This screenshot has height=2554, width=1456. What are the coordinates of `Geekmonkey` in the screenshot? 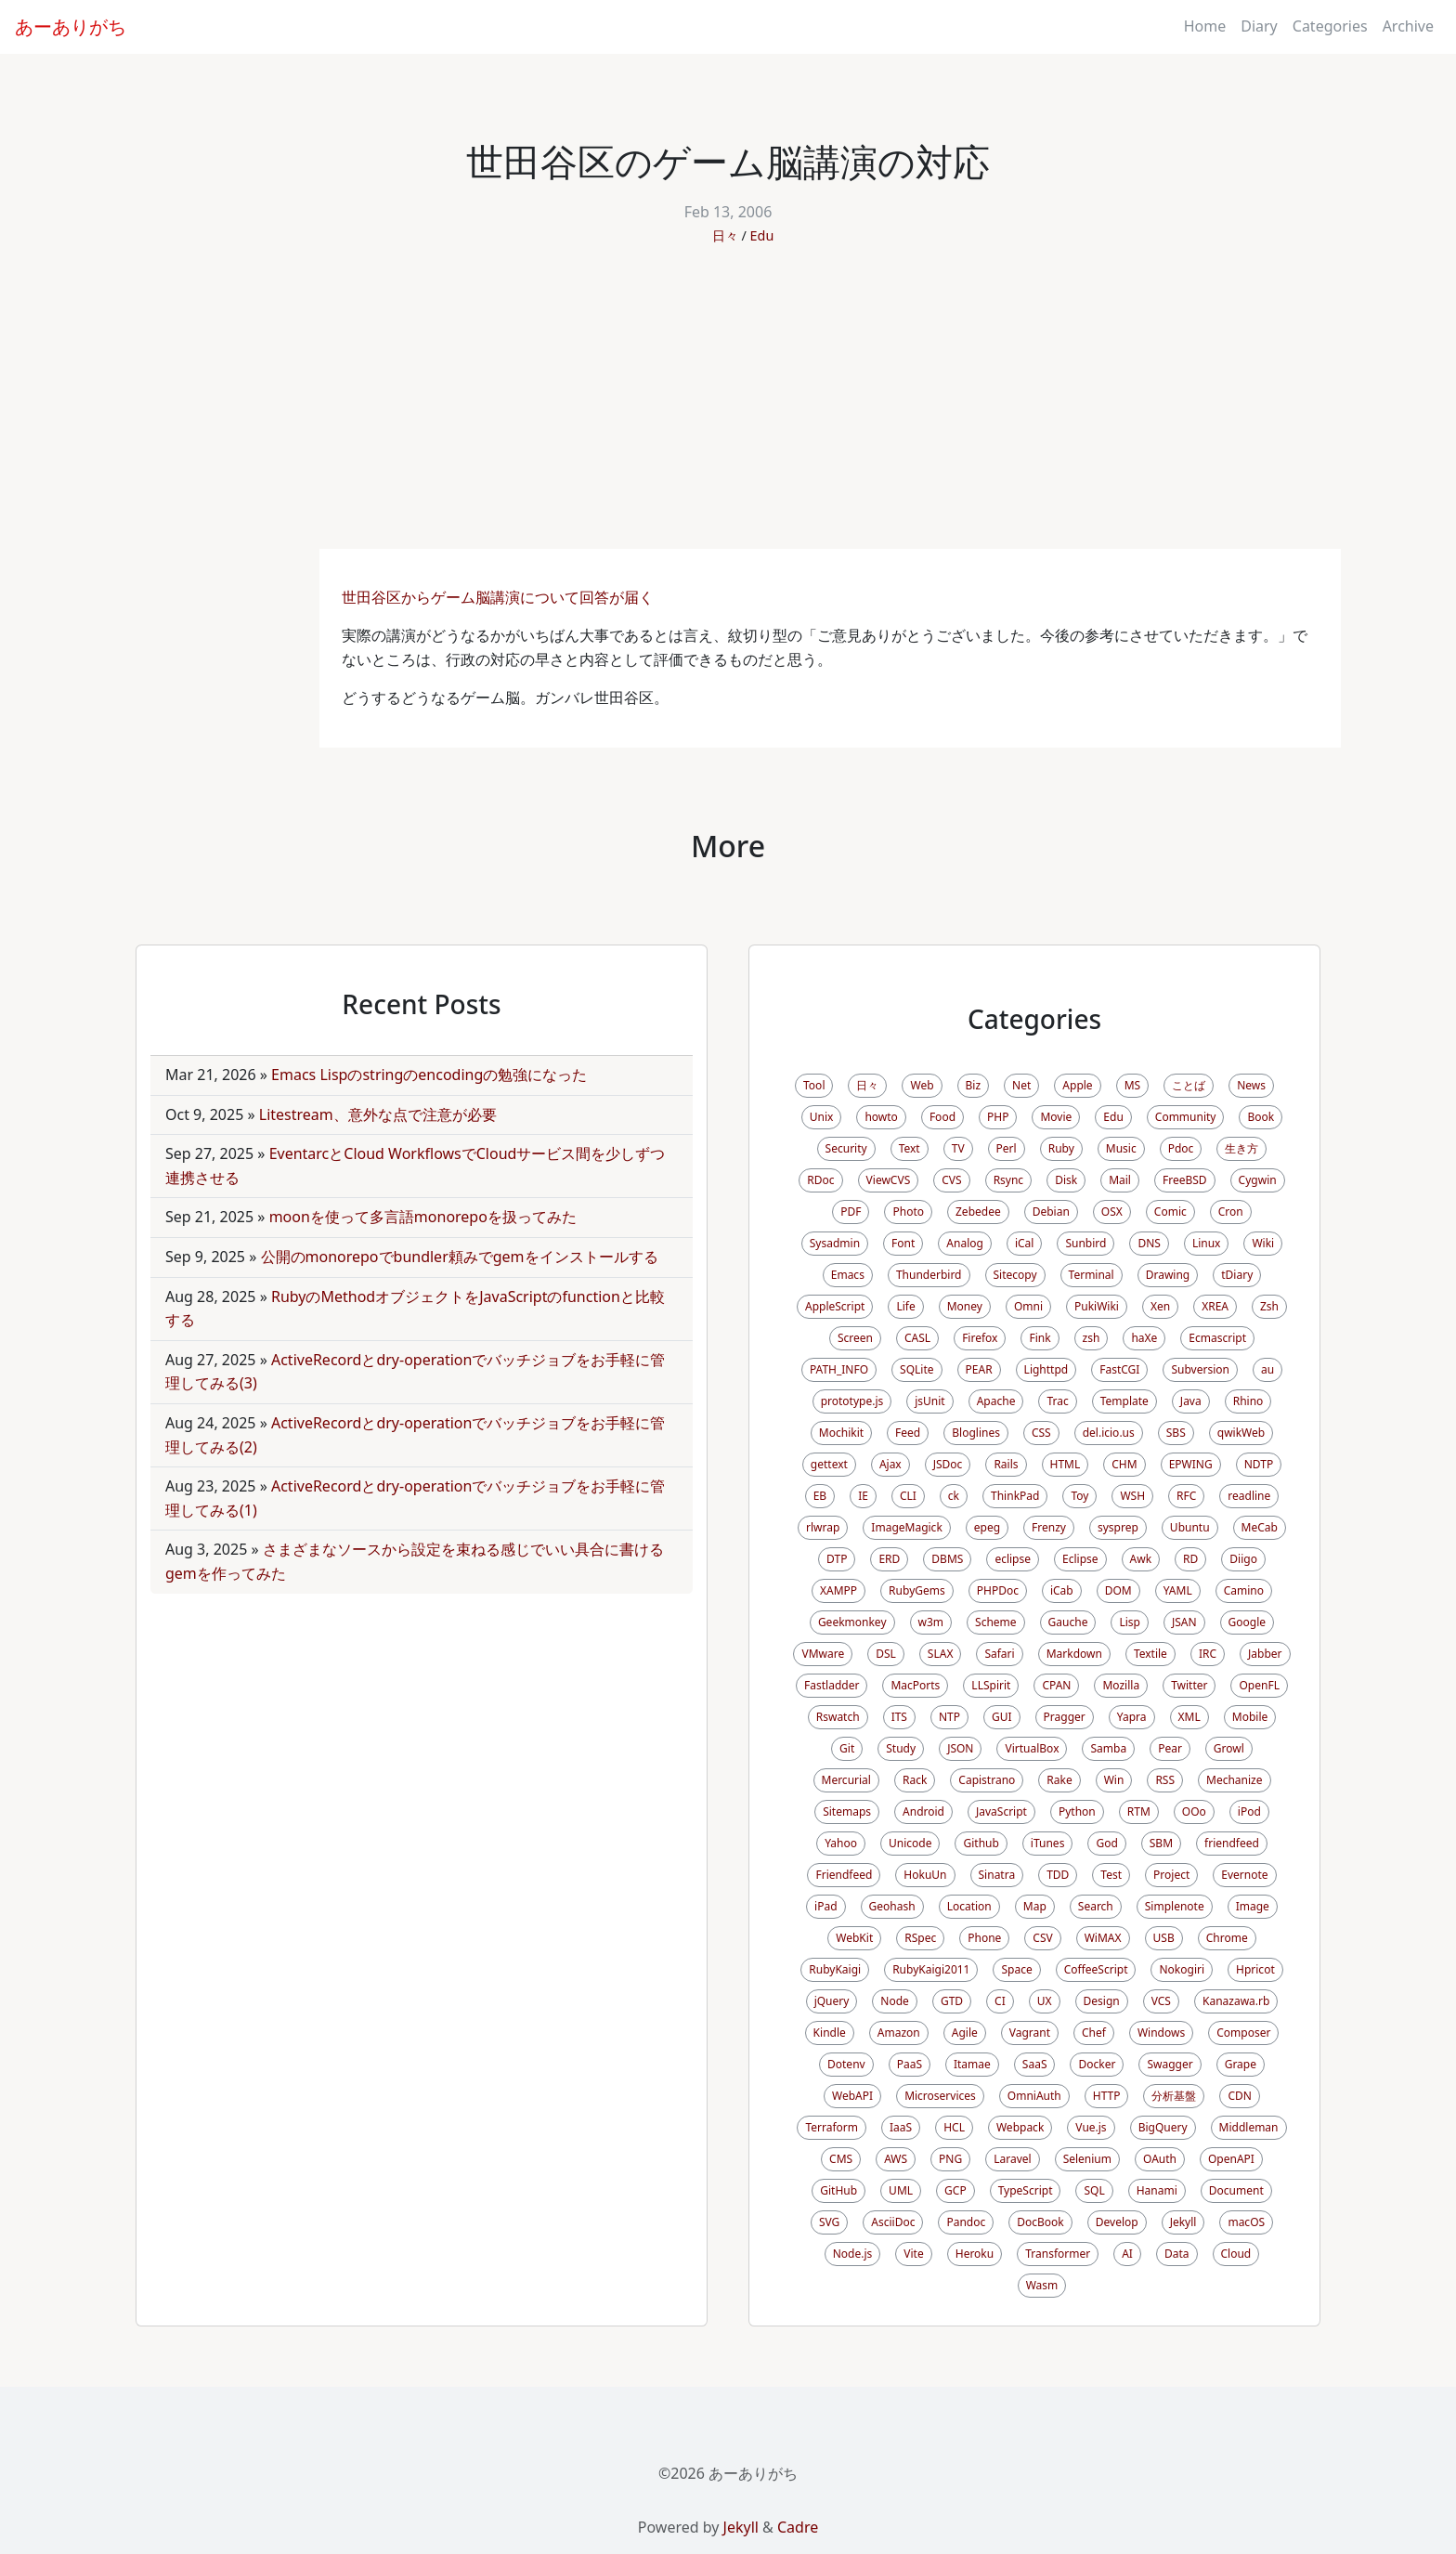 It's located at (852, 1622).